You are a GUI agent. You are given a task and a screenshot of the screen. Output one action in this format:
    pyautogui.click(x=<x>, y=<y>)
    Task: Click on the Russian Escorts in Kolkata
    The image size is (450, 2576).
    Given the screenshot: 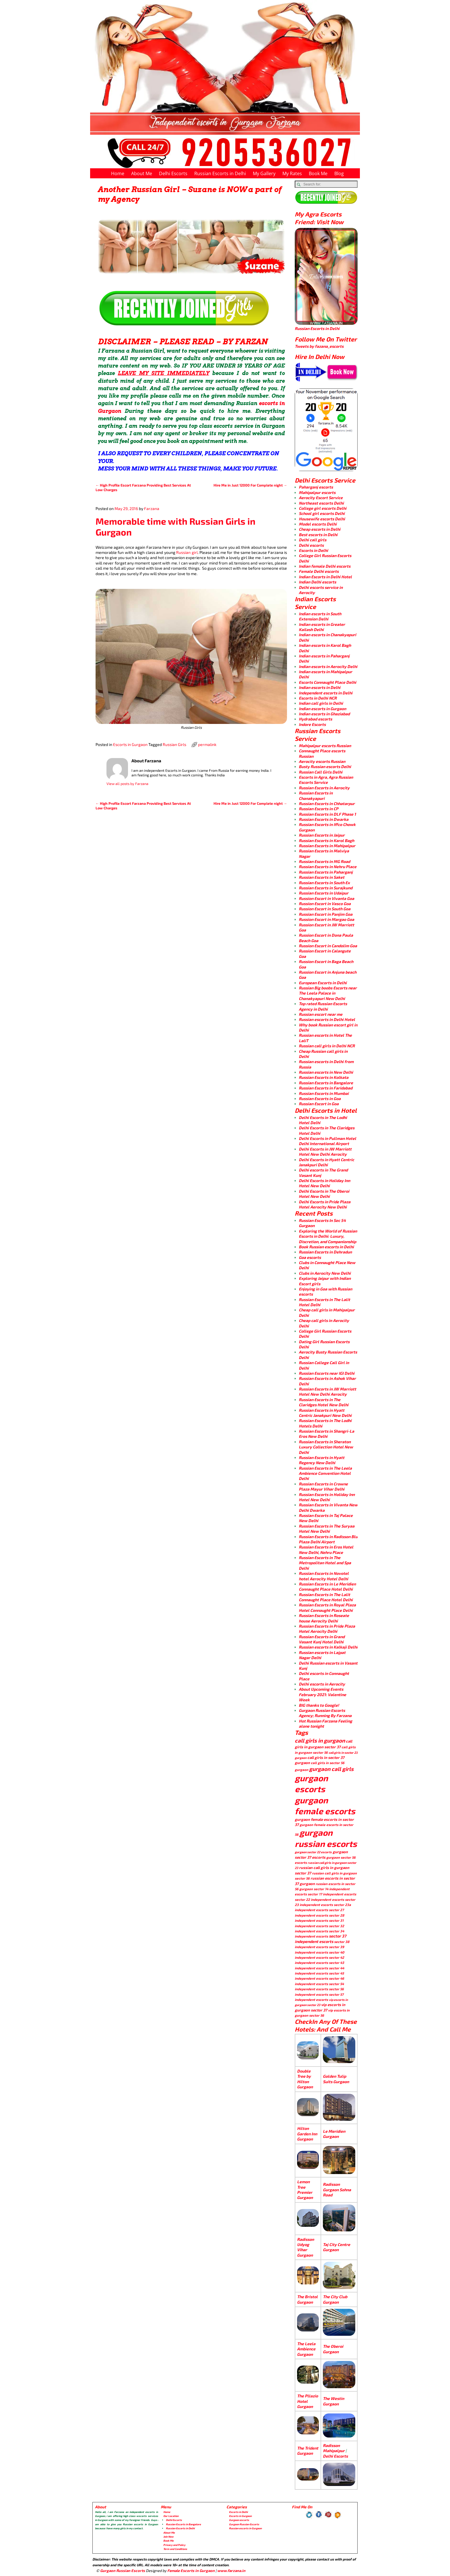 What is the action you would take?
    pyautogui.click(x=323, y=1077)
    